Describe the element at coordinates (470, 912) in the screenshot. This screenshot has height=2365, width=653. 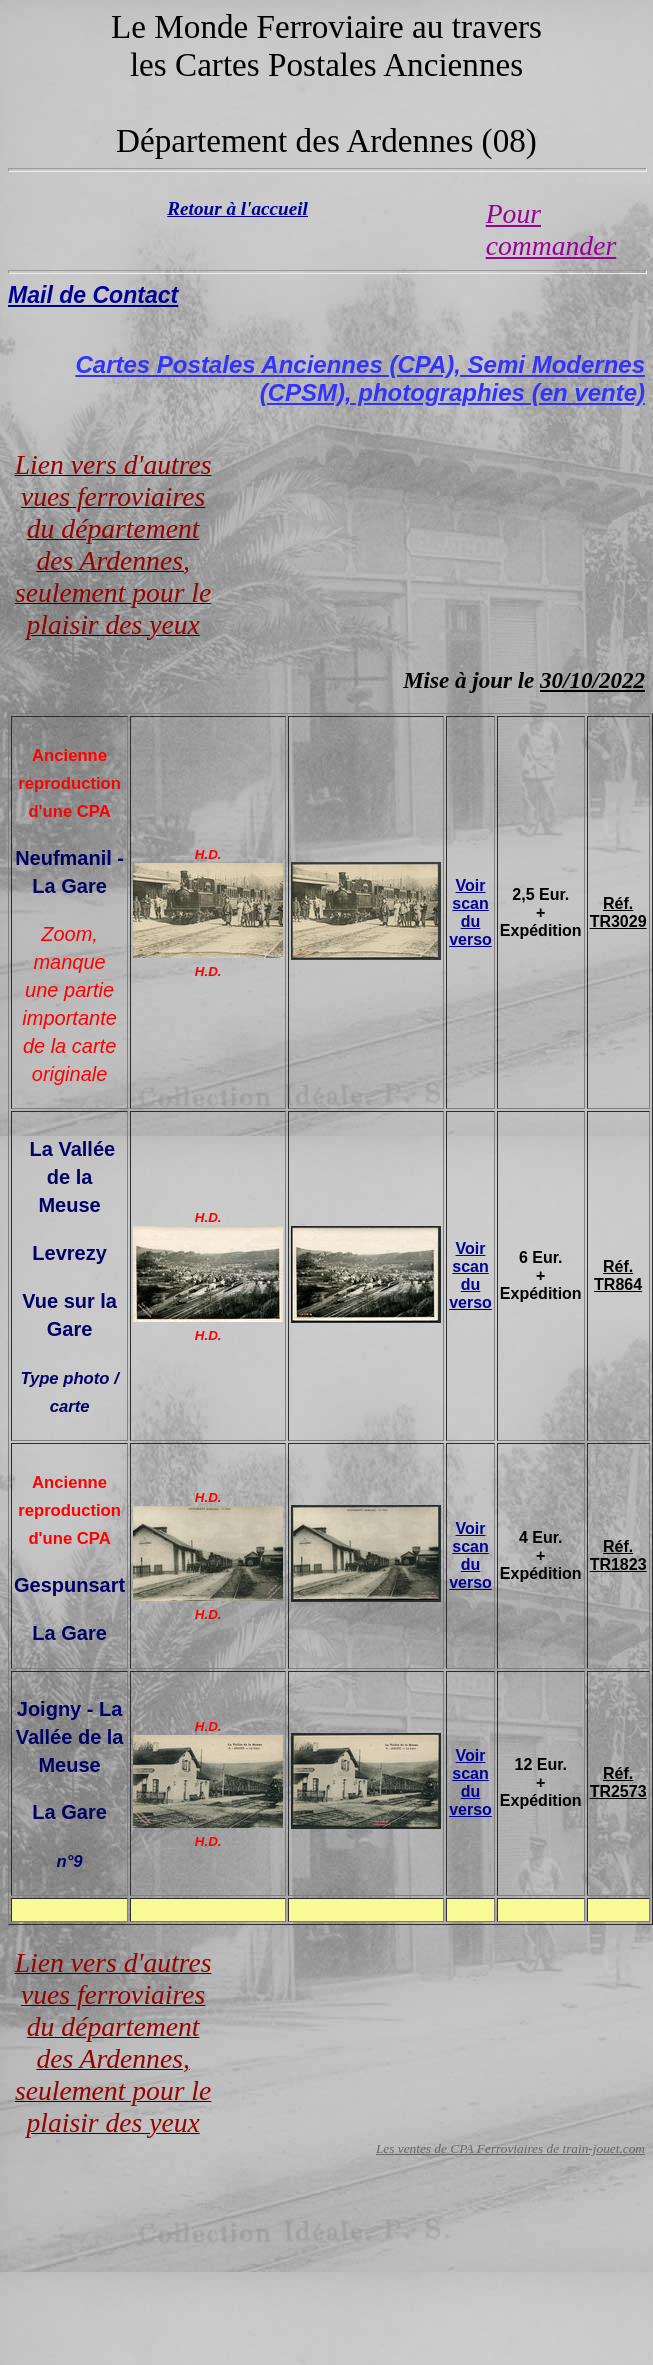
I see `Voir scan du verso` at that location.